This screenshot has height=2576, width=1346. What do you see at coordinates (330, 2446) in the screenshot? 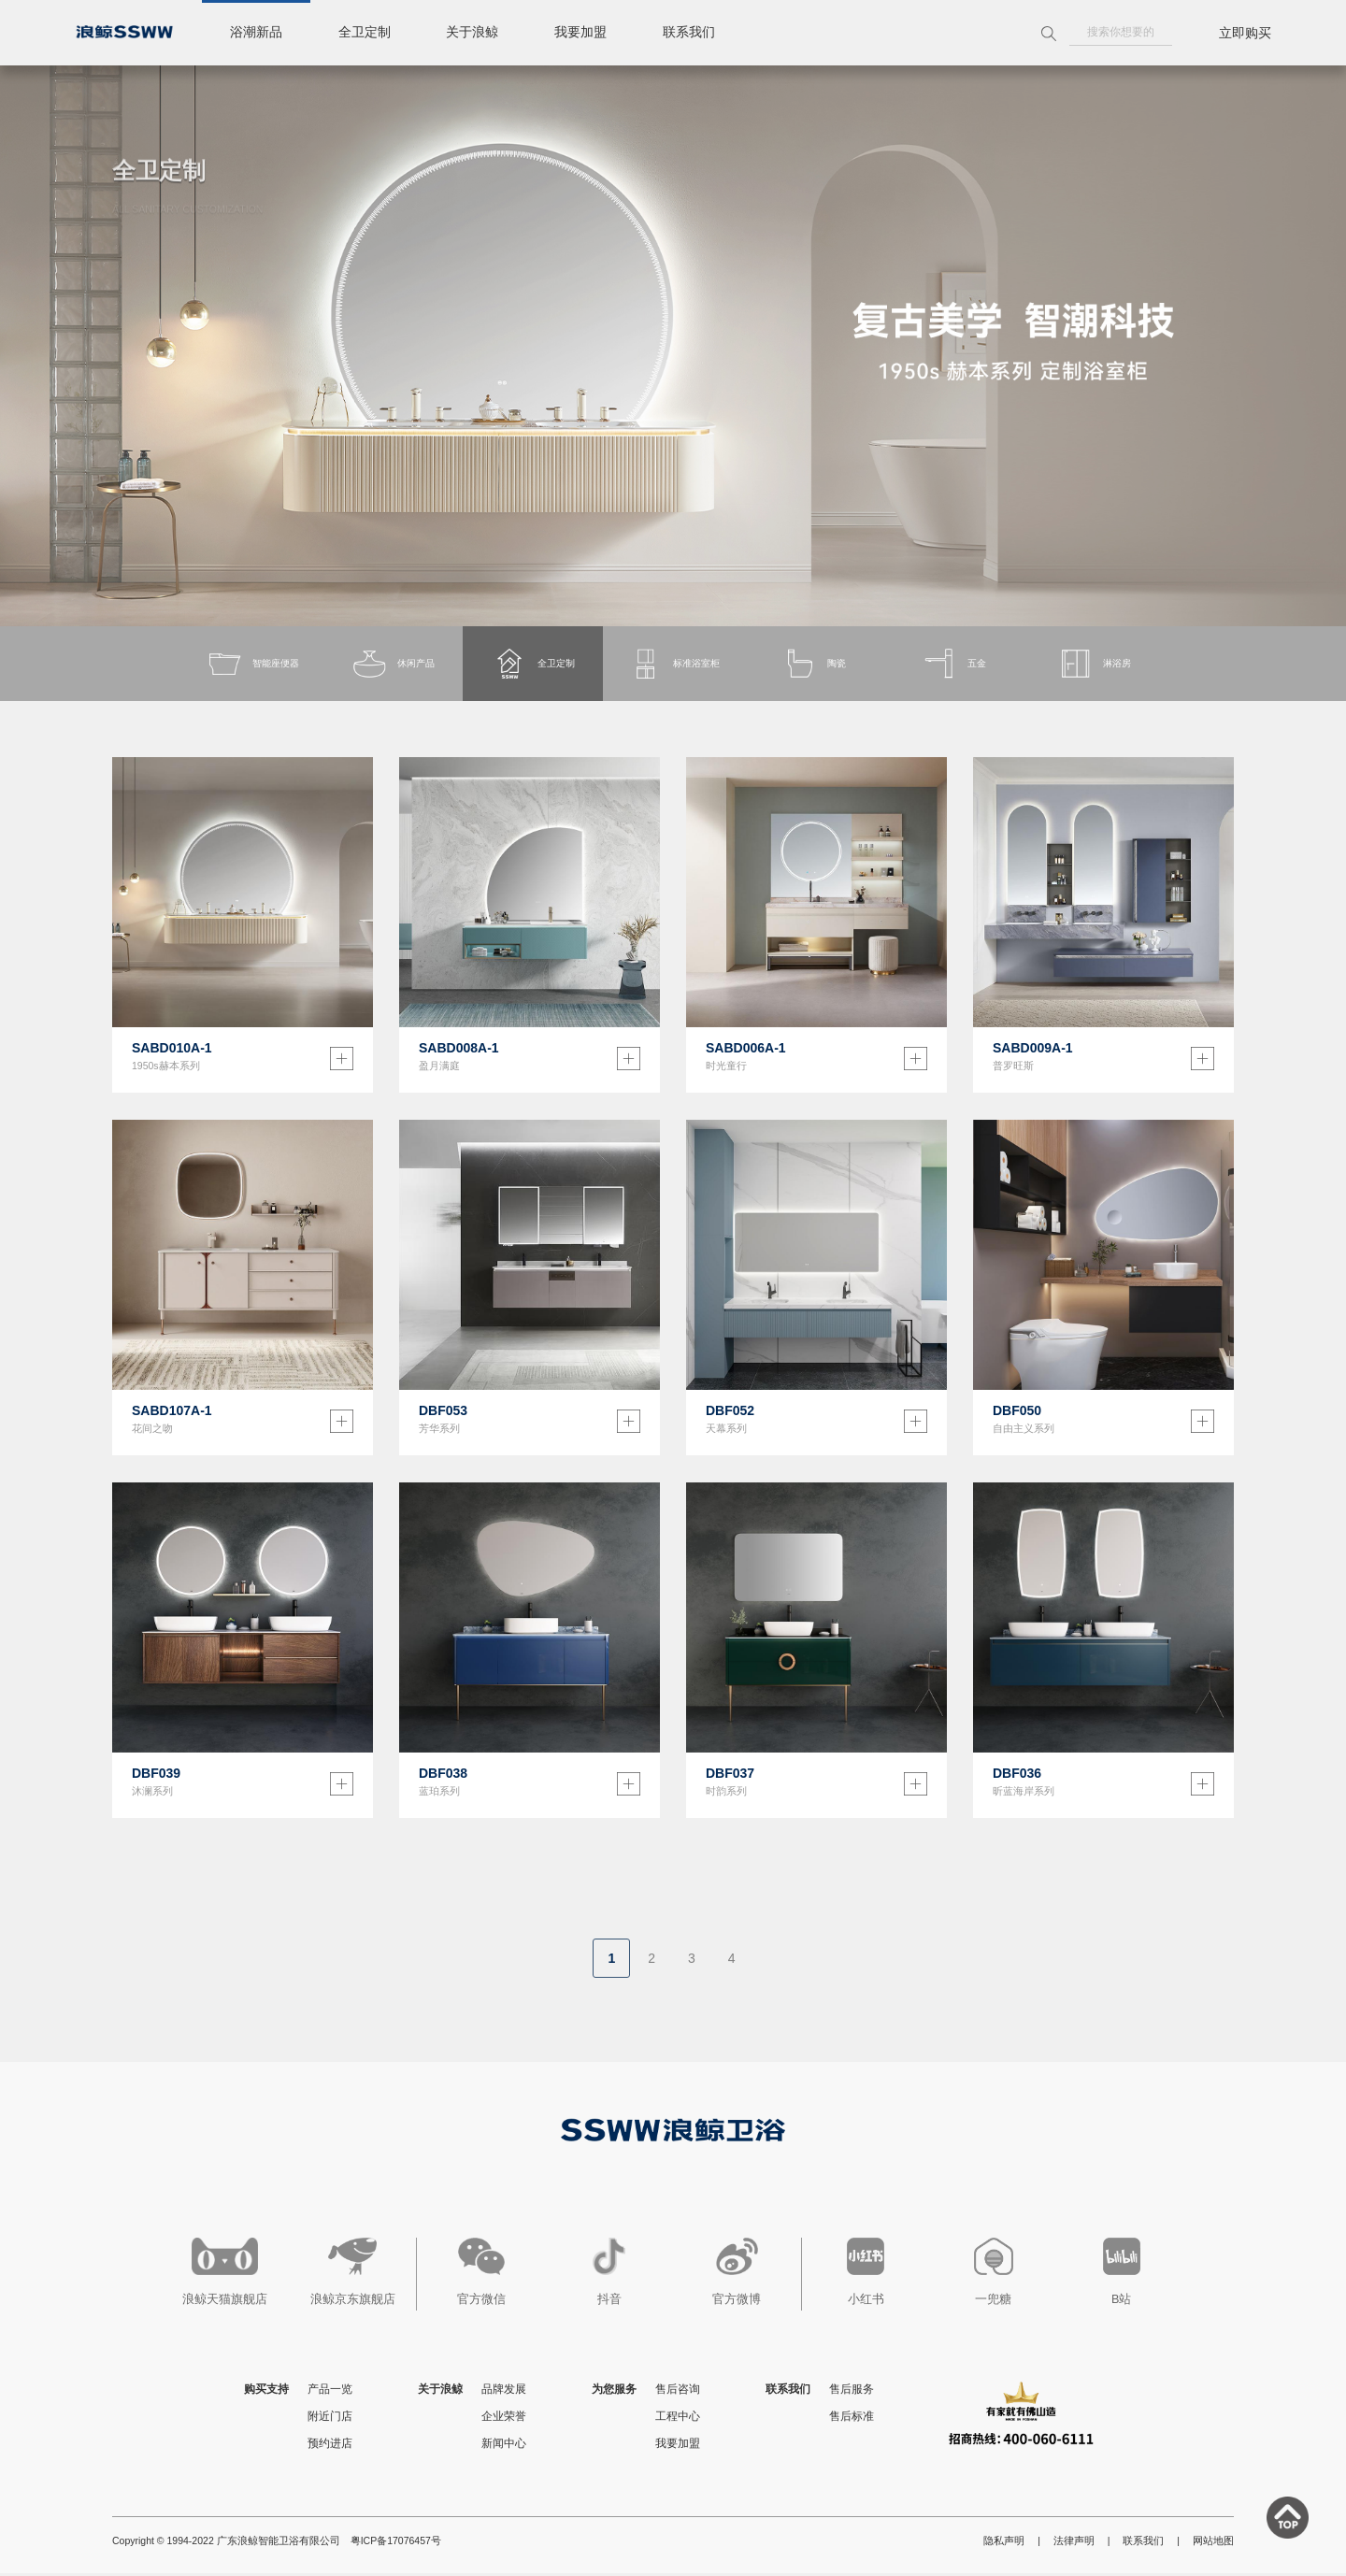
I see `预约进店` at bounding box center [330, 2446].